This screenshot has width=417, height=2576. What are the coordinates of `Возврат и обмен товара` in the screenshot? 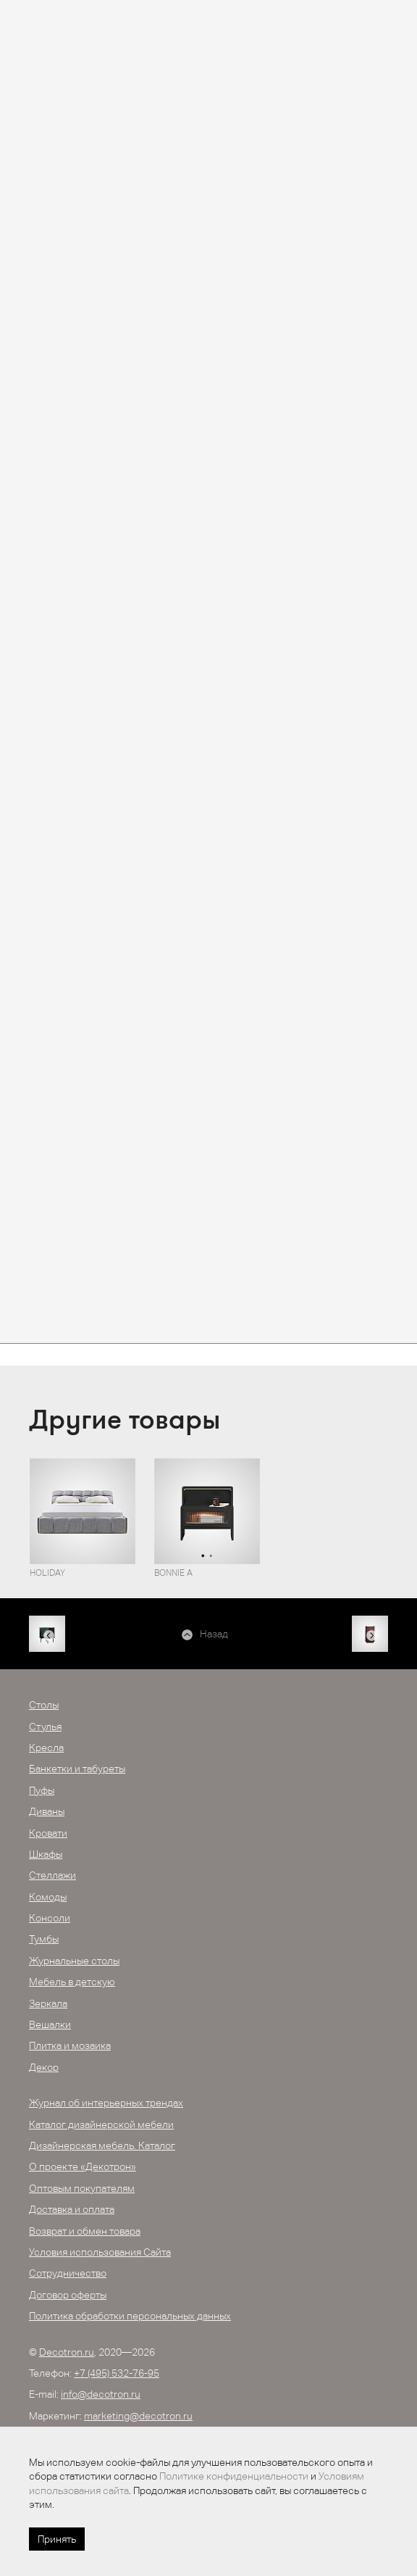 It's located at (84, 2231).